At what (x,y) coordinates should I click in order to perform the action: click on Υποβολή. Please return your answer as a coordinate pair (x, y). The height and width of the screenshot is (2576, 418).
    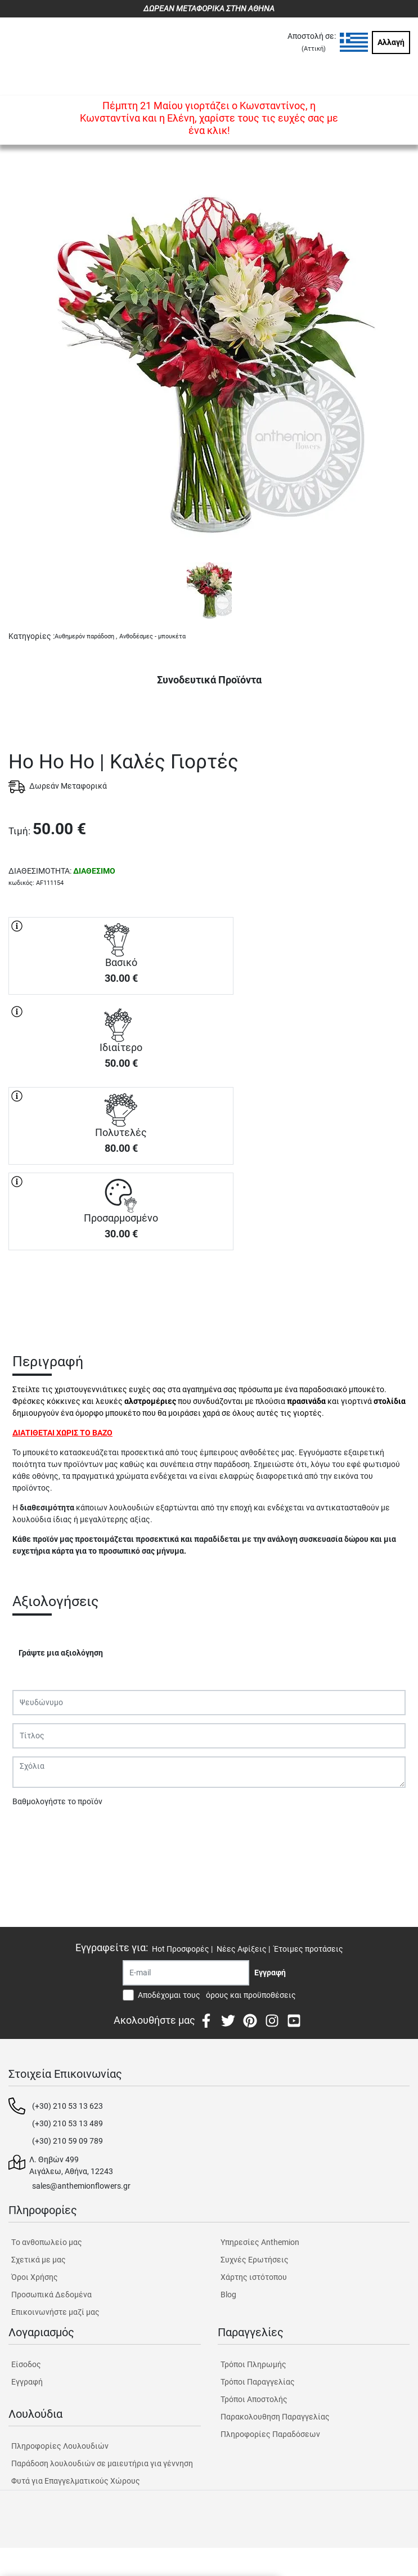
    Looking at the image, I should click on (34, 1830).